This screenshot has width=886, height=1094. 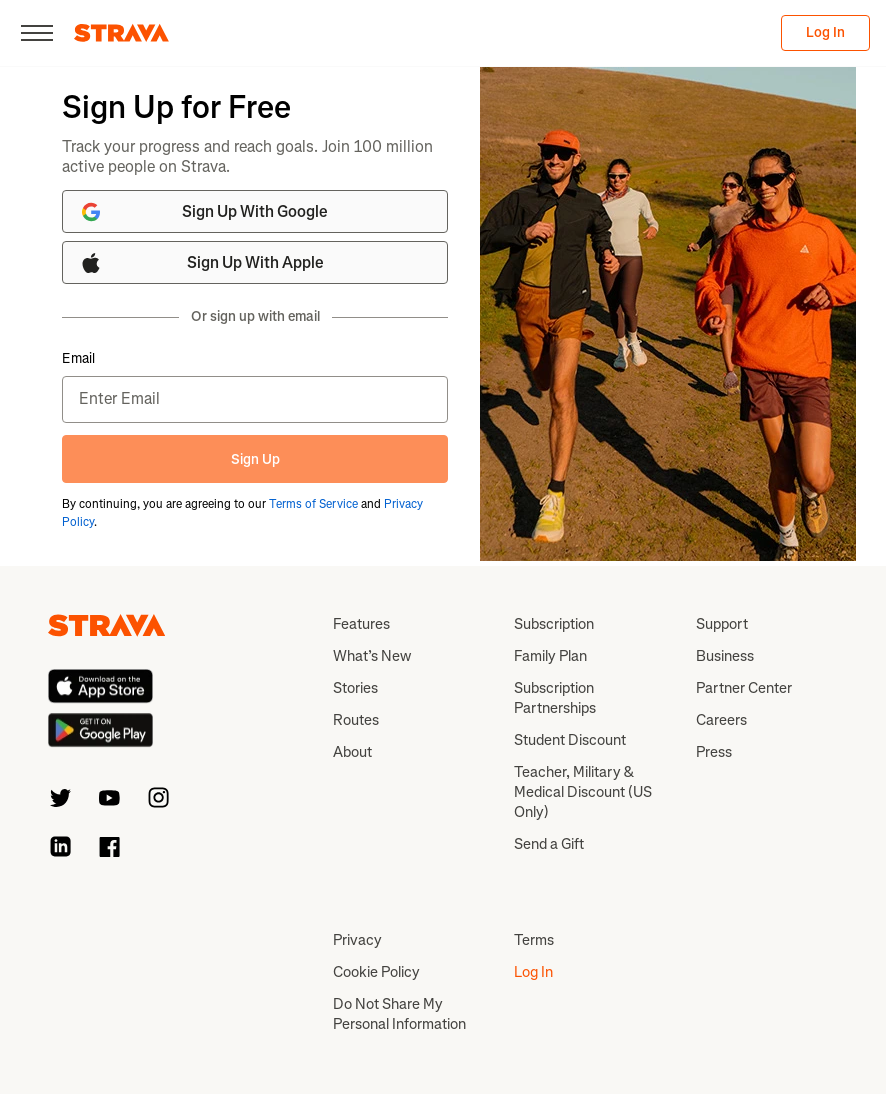 I want to click on Subscription Partnerships, so click(x=555, y=698).